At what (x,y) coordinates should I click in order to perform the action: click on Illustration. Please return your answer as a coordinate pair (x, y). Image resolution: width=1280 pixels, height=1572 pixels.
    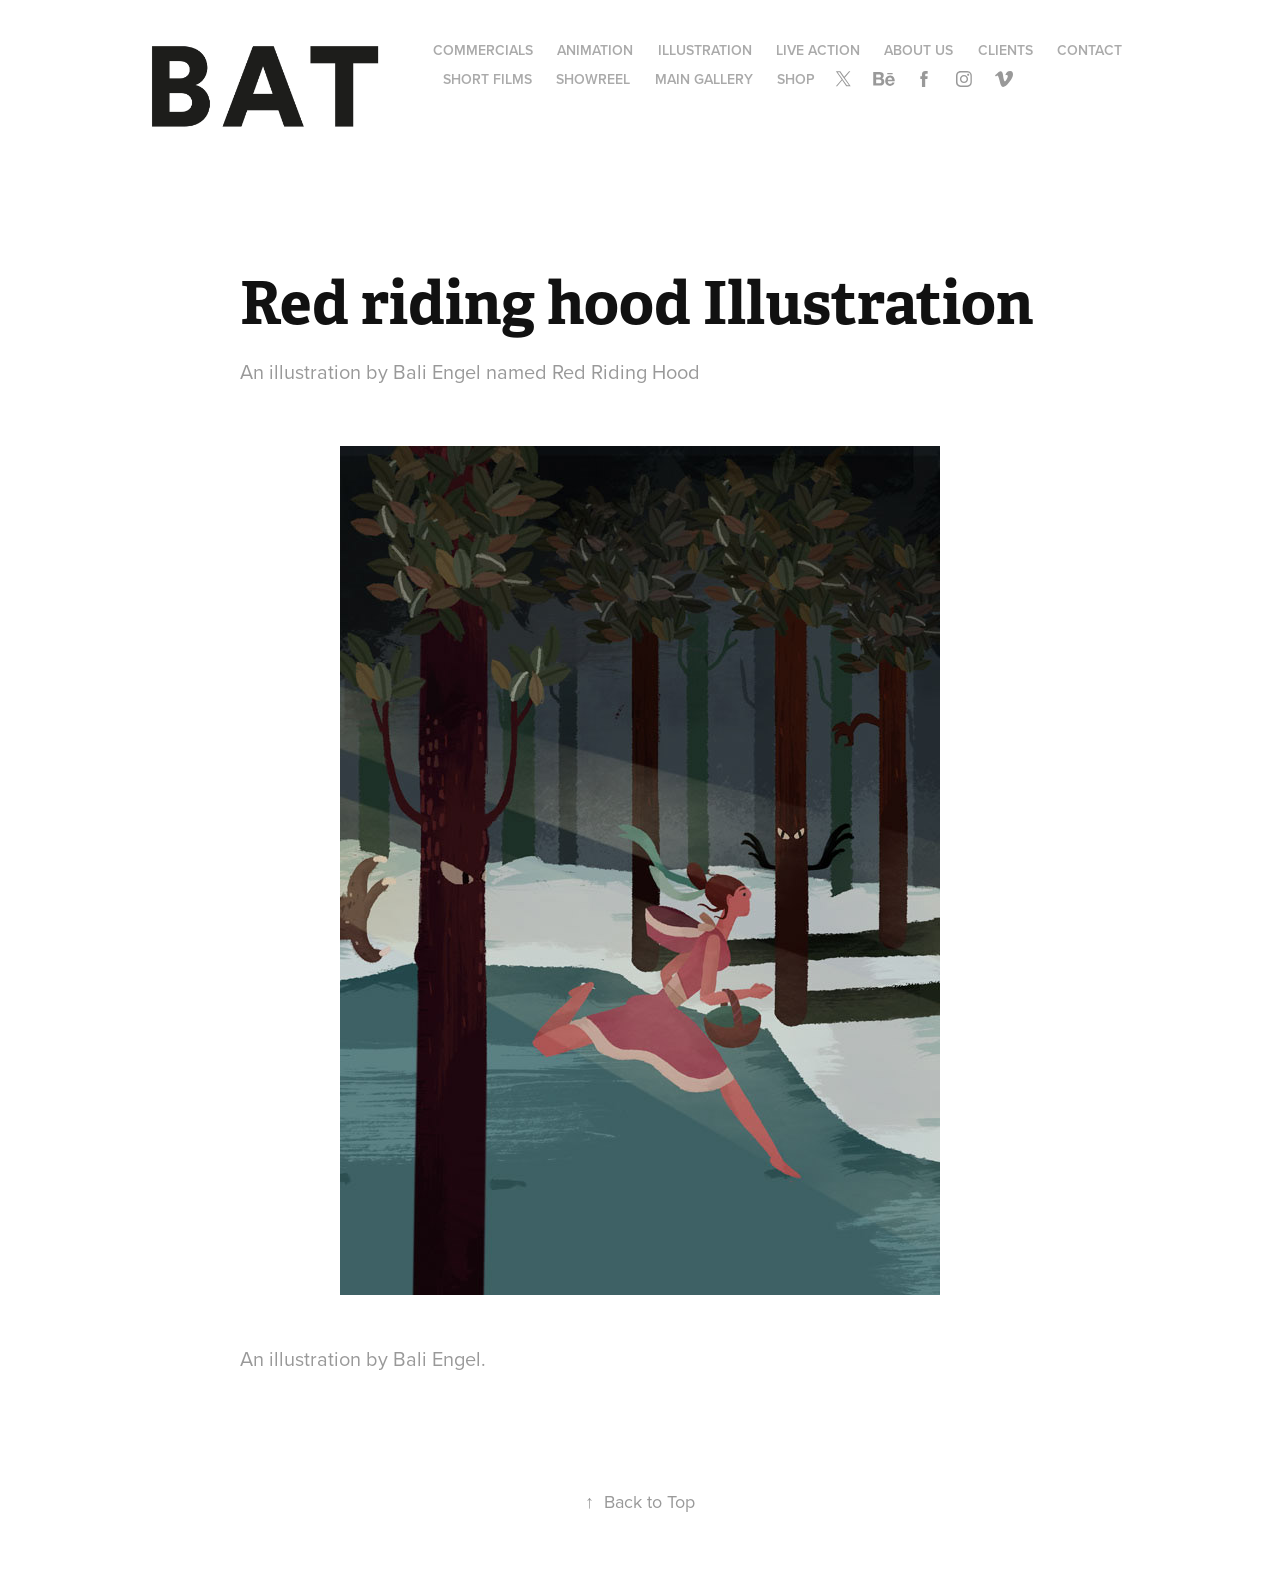
    Looking at the image, I should click on (705, 50).